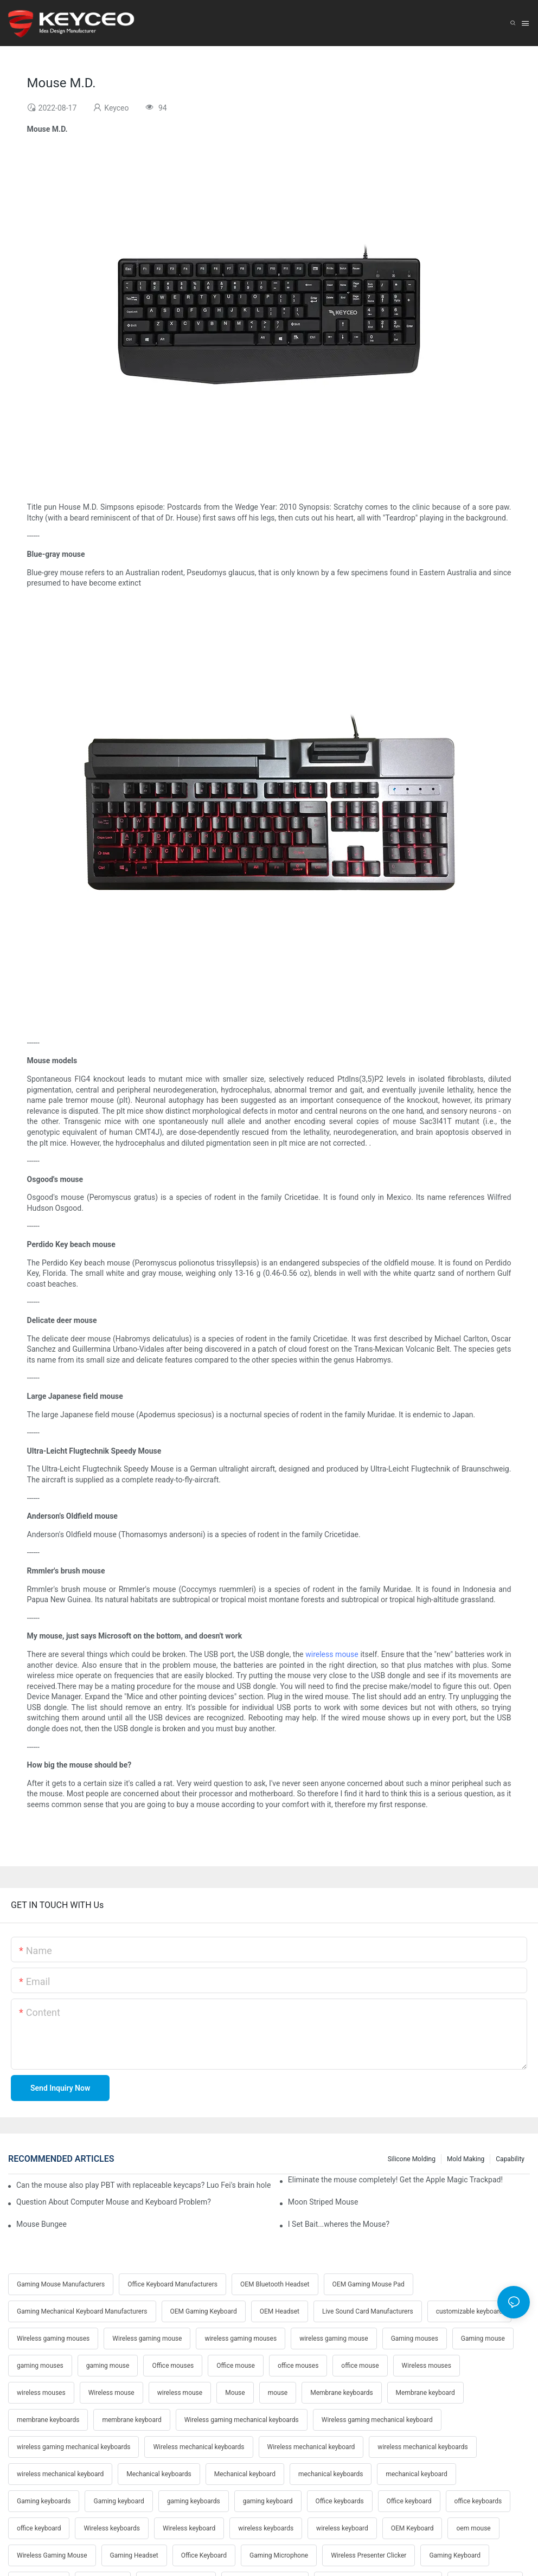 The image size is (538, 2576). What do you see at coordinates (455, 2555) in the screenshot?
I see `Gaming Keyboard` at bounding box center [455, 2555].